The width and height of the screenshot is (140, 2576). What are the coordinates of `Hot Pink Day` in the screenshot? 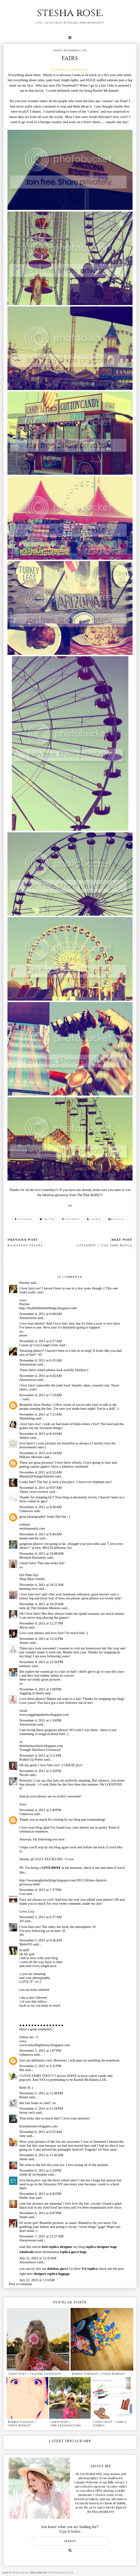 It's located at (29, 1575).